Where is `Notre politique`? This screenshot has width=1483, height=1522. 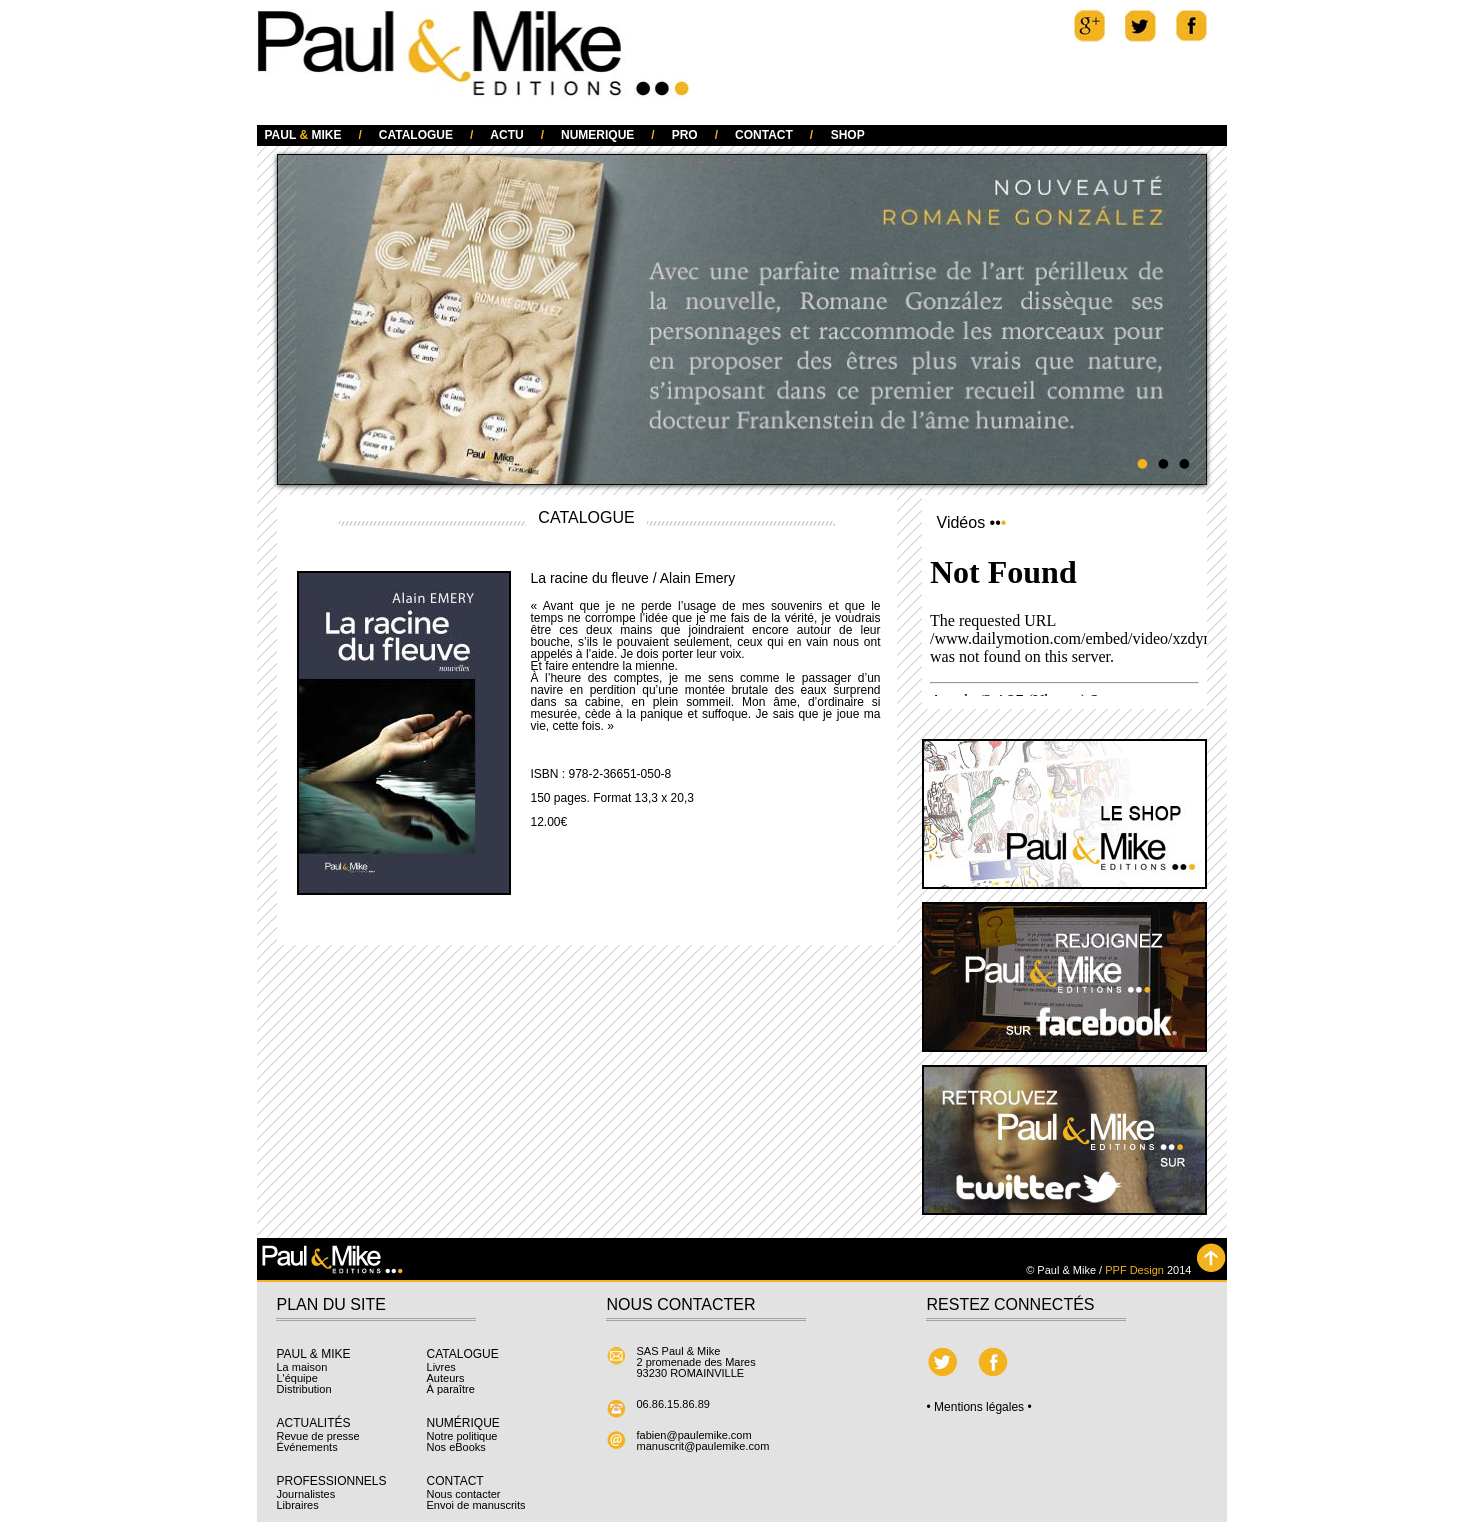 Notre politique is located at coordinates (462, 1436).